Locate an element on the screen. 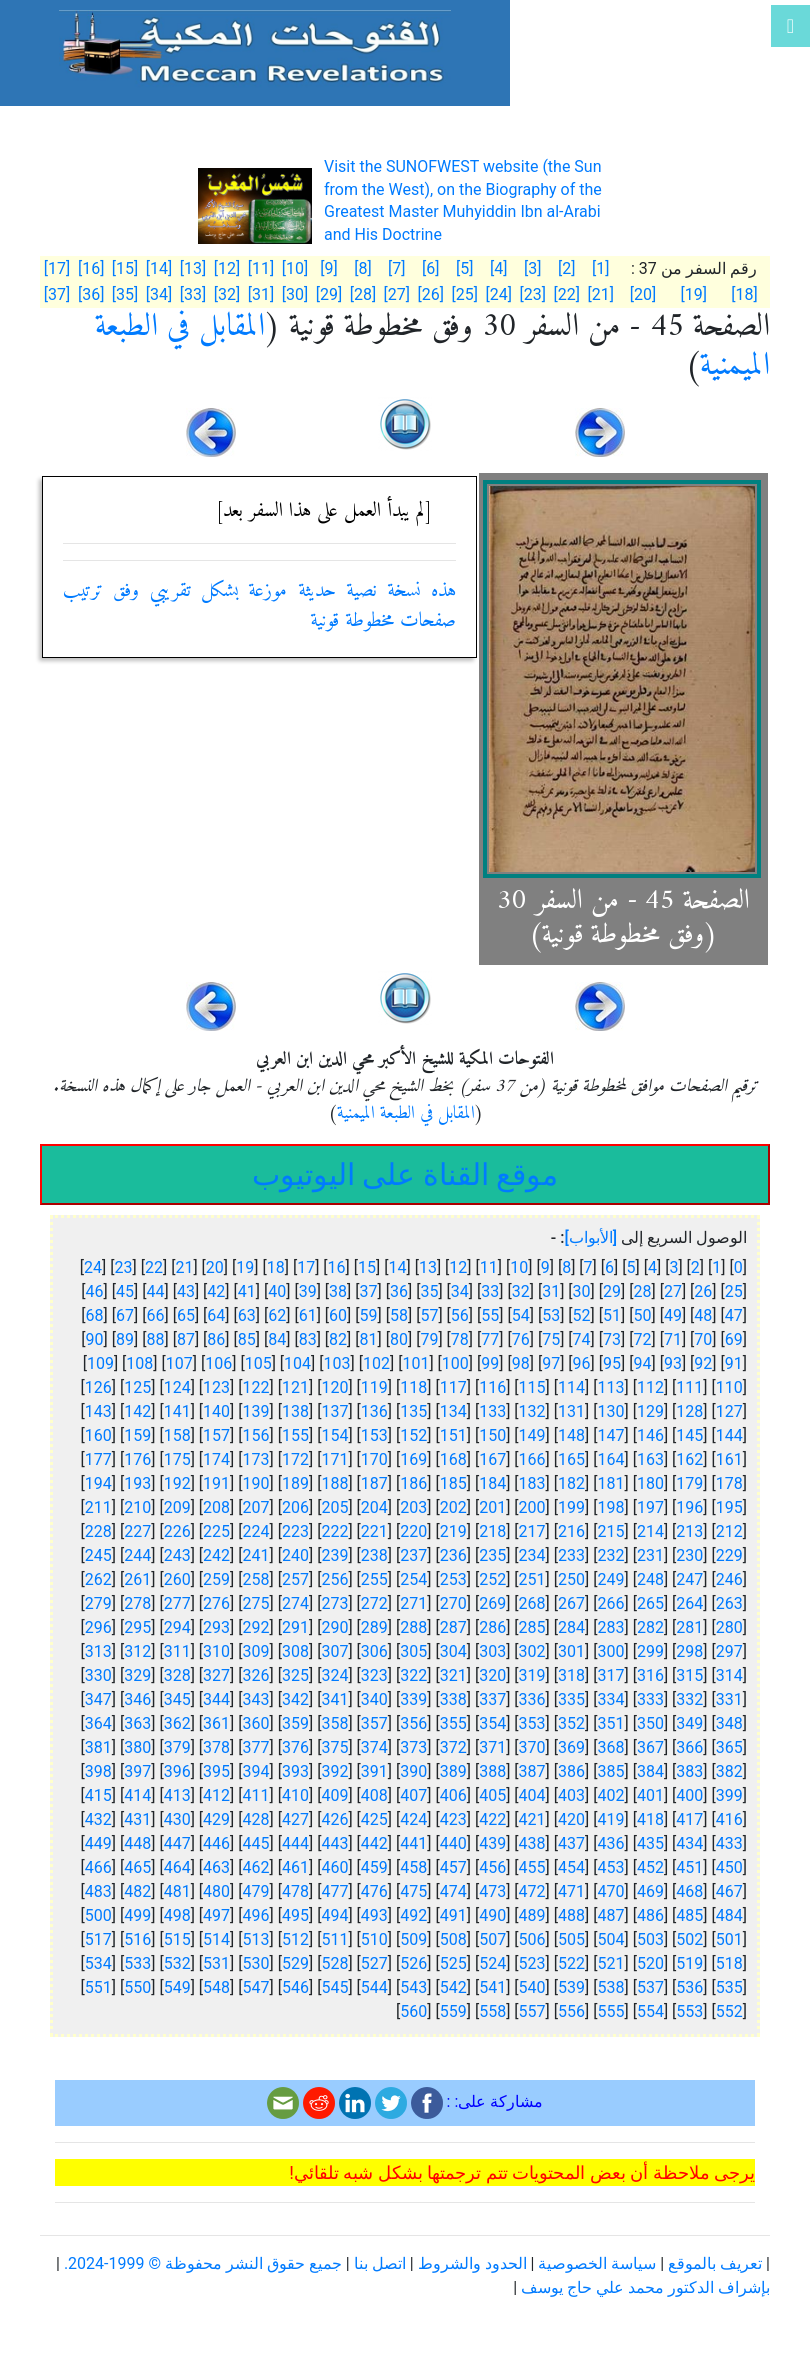  67 is located at coordinates (125, 1315).